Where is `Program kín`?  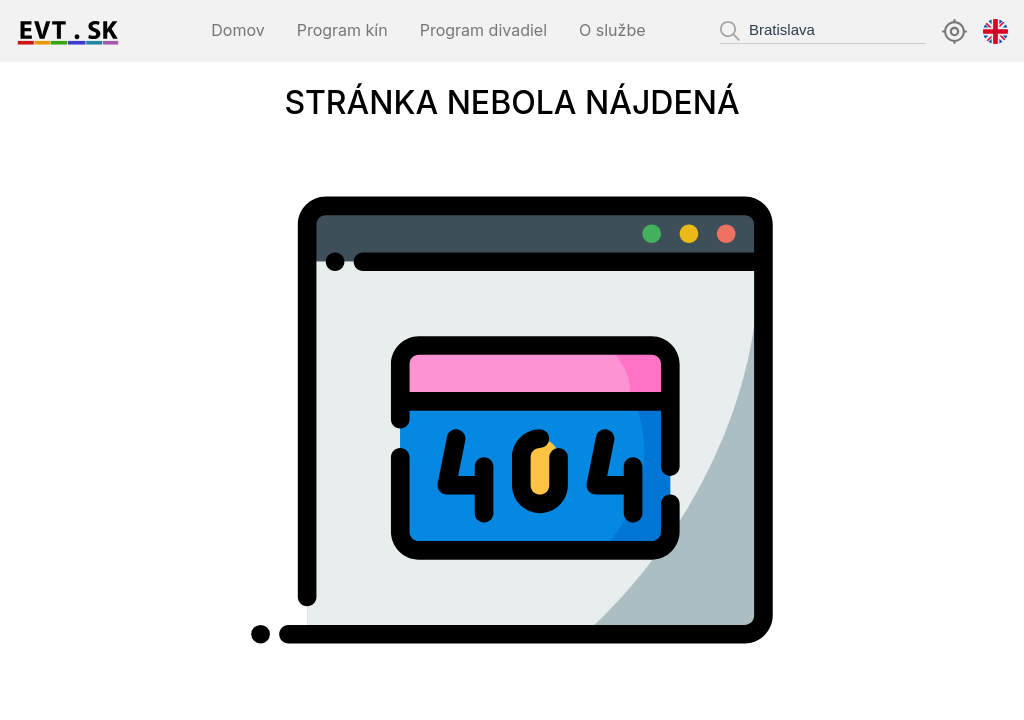
Program kín is located at coordinates (342, 30).